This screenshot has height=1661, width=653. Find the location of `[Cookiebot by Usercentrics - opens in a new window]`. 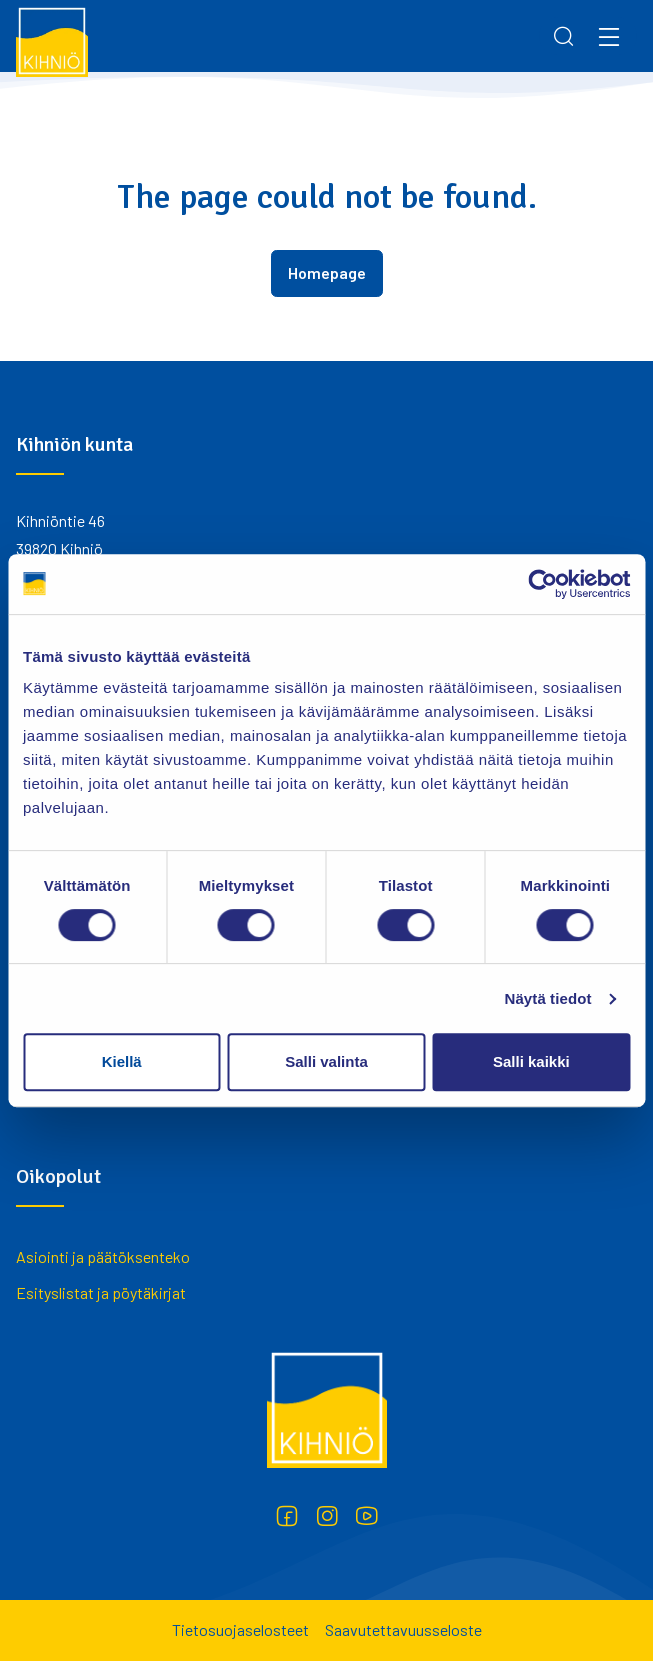

[Cookiebot by Usercentrics - opens in a new window] is located at coordinates (542, 584).